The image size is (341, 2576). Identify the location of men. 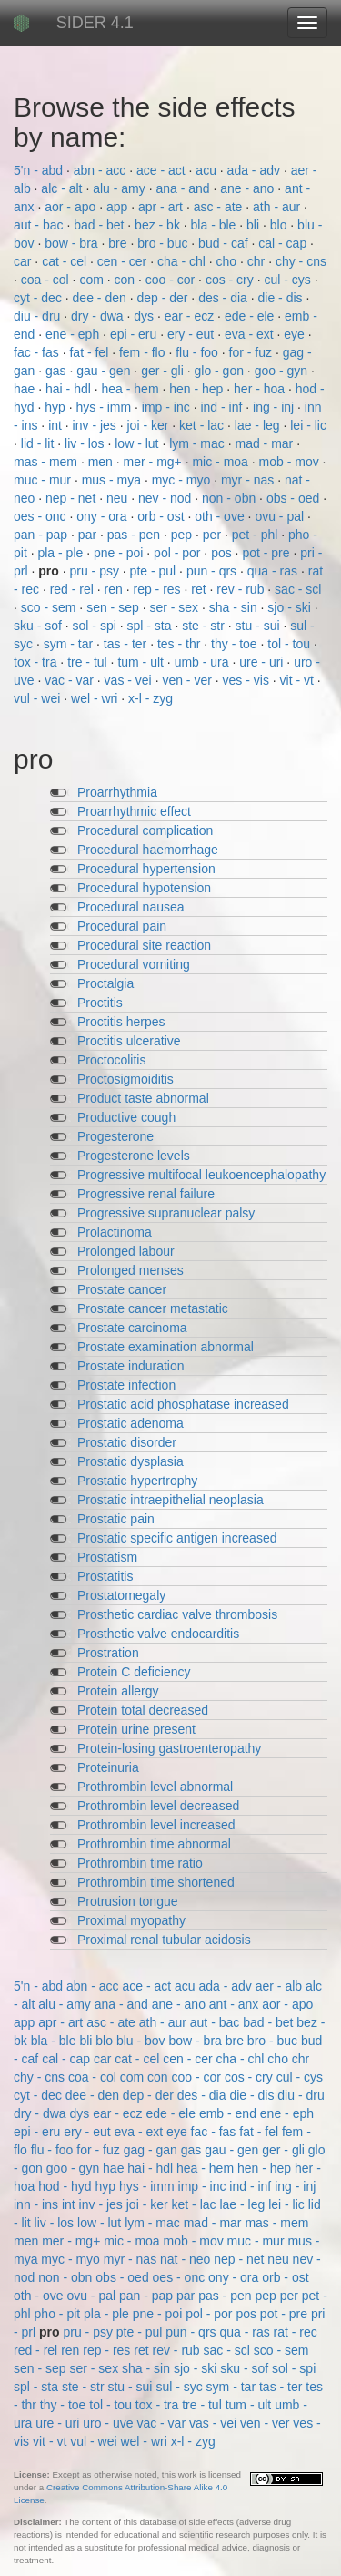
(102, 461).